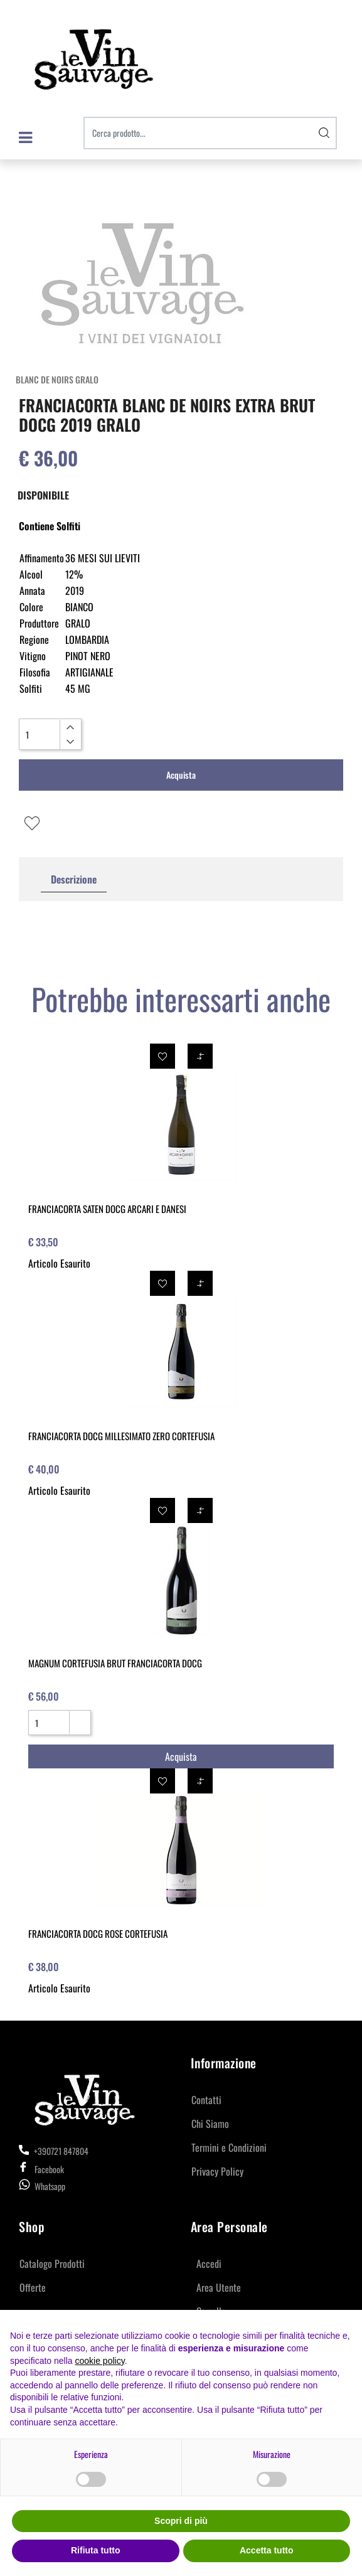 Image resolution: width=362 pixels, height=2576 pixels. I want to click on Offerte [menuitem], so click(32, 2287).